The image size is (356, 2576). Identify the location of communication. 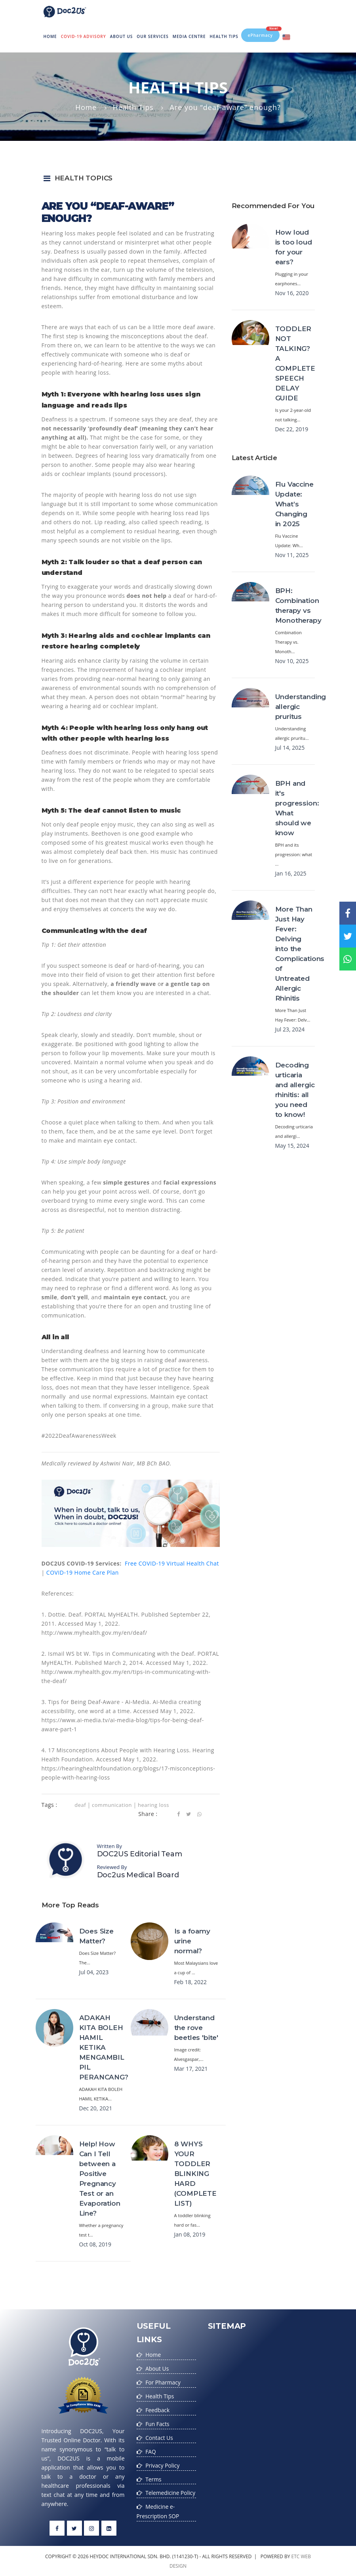
(112, 1804).